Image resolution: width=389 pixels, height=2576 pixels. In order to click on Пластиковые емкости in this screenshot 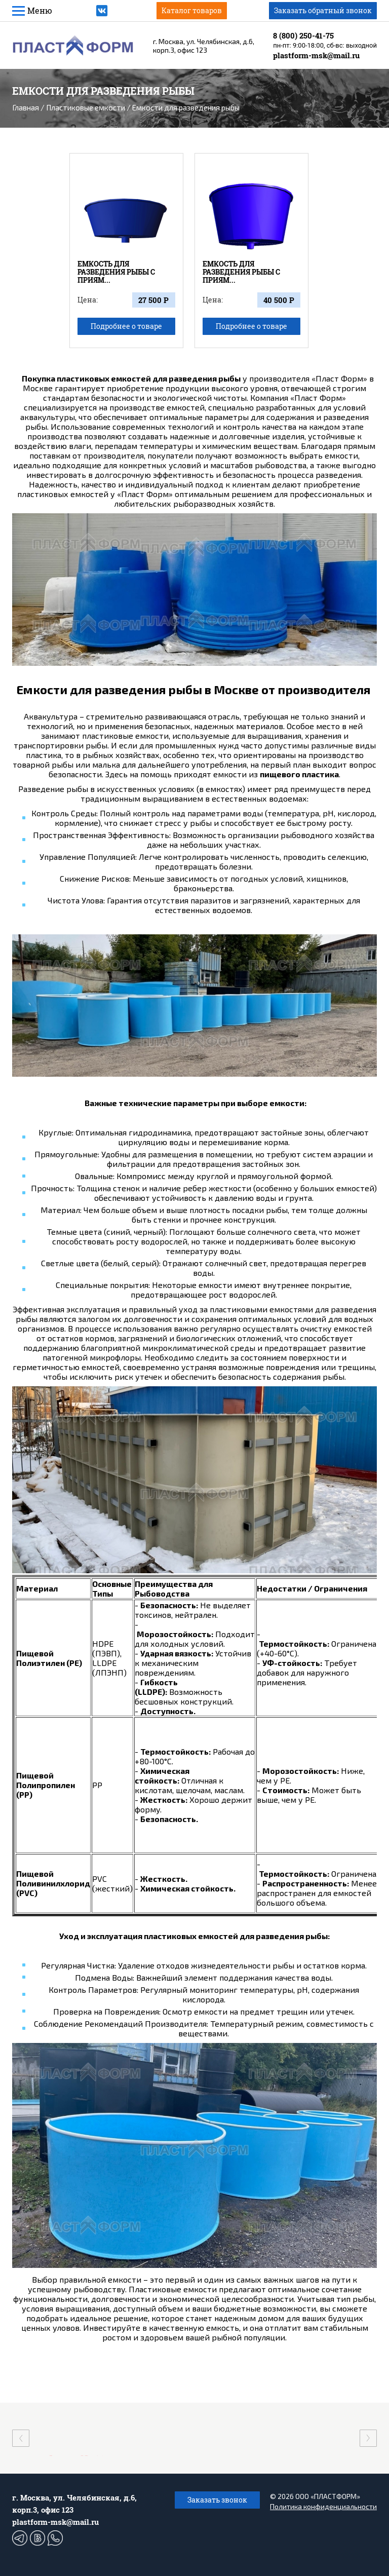, I will do `click(85, 107)`.